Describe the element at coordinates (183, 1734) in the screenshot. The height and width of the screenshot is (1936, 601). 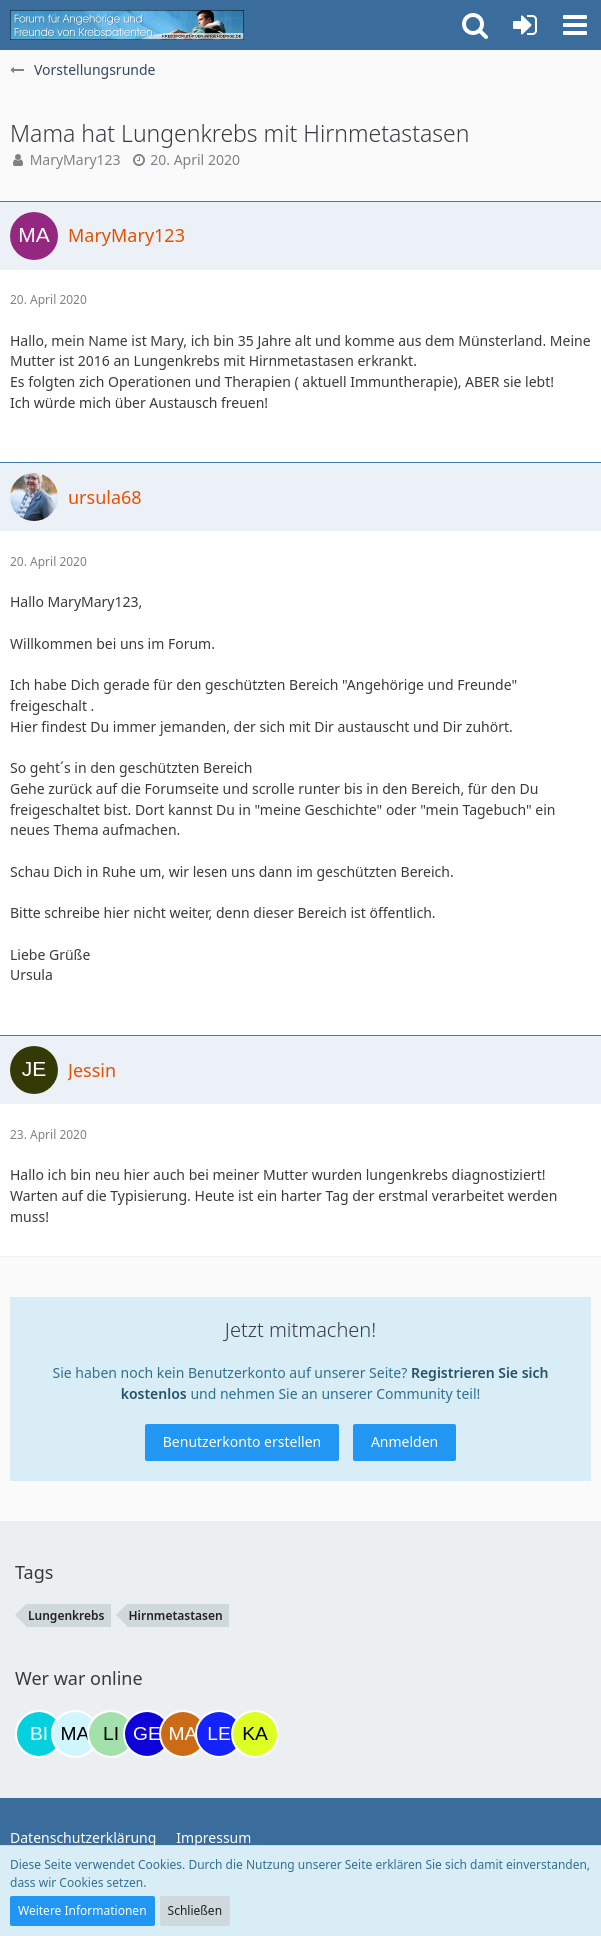
I see `[Madame1234 (07:15)]` at that location.